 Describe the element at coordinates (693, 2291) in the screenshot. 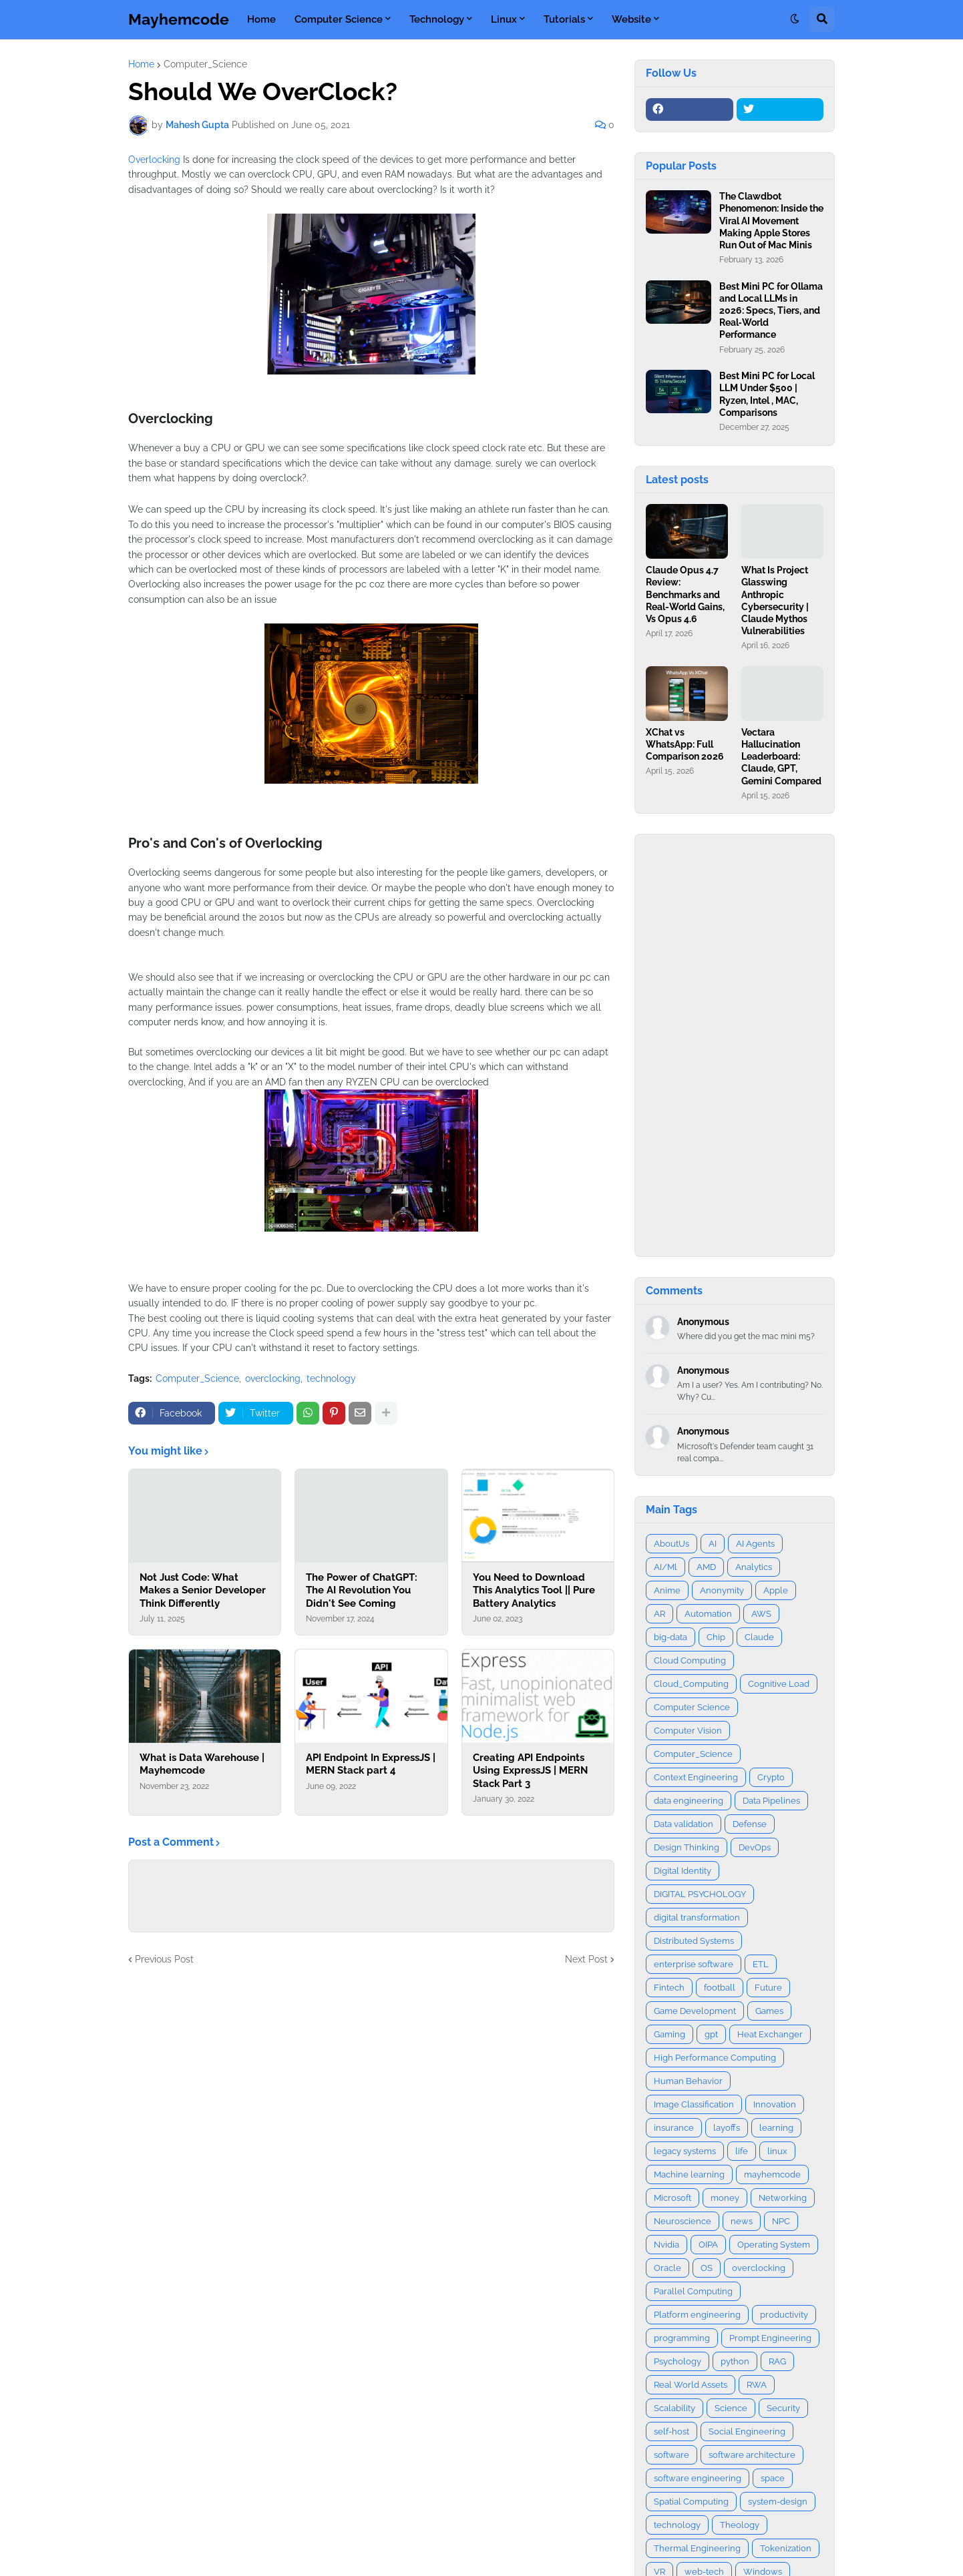

I see `Parallel Computing` at that location.